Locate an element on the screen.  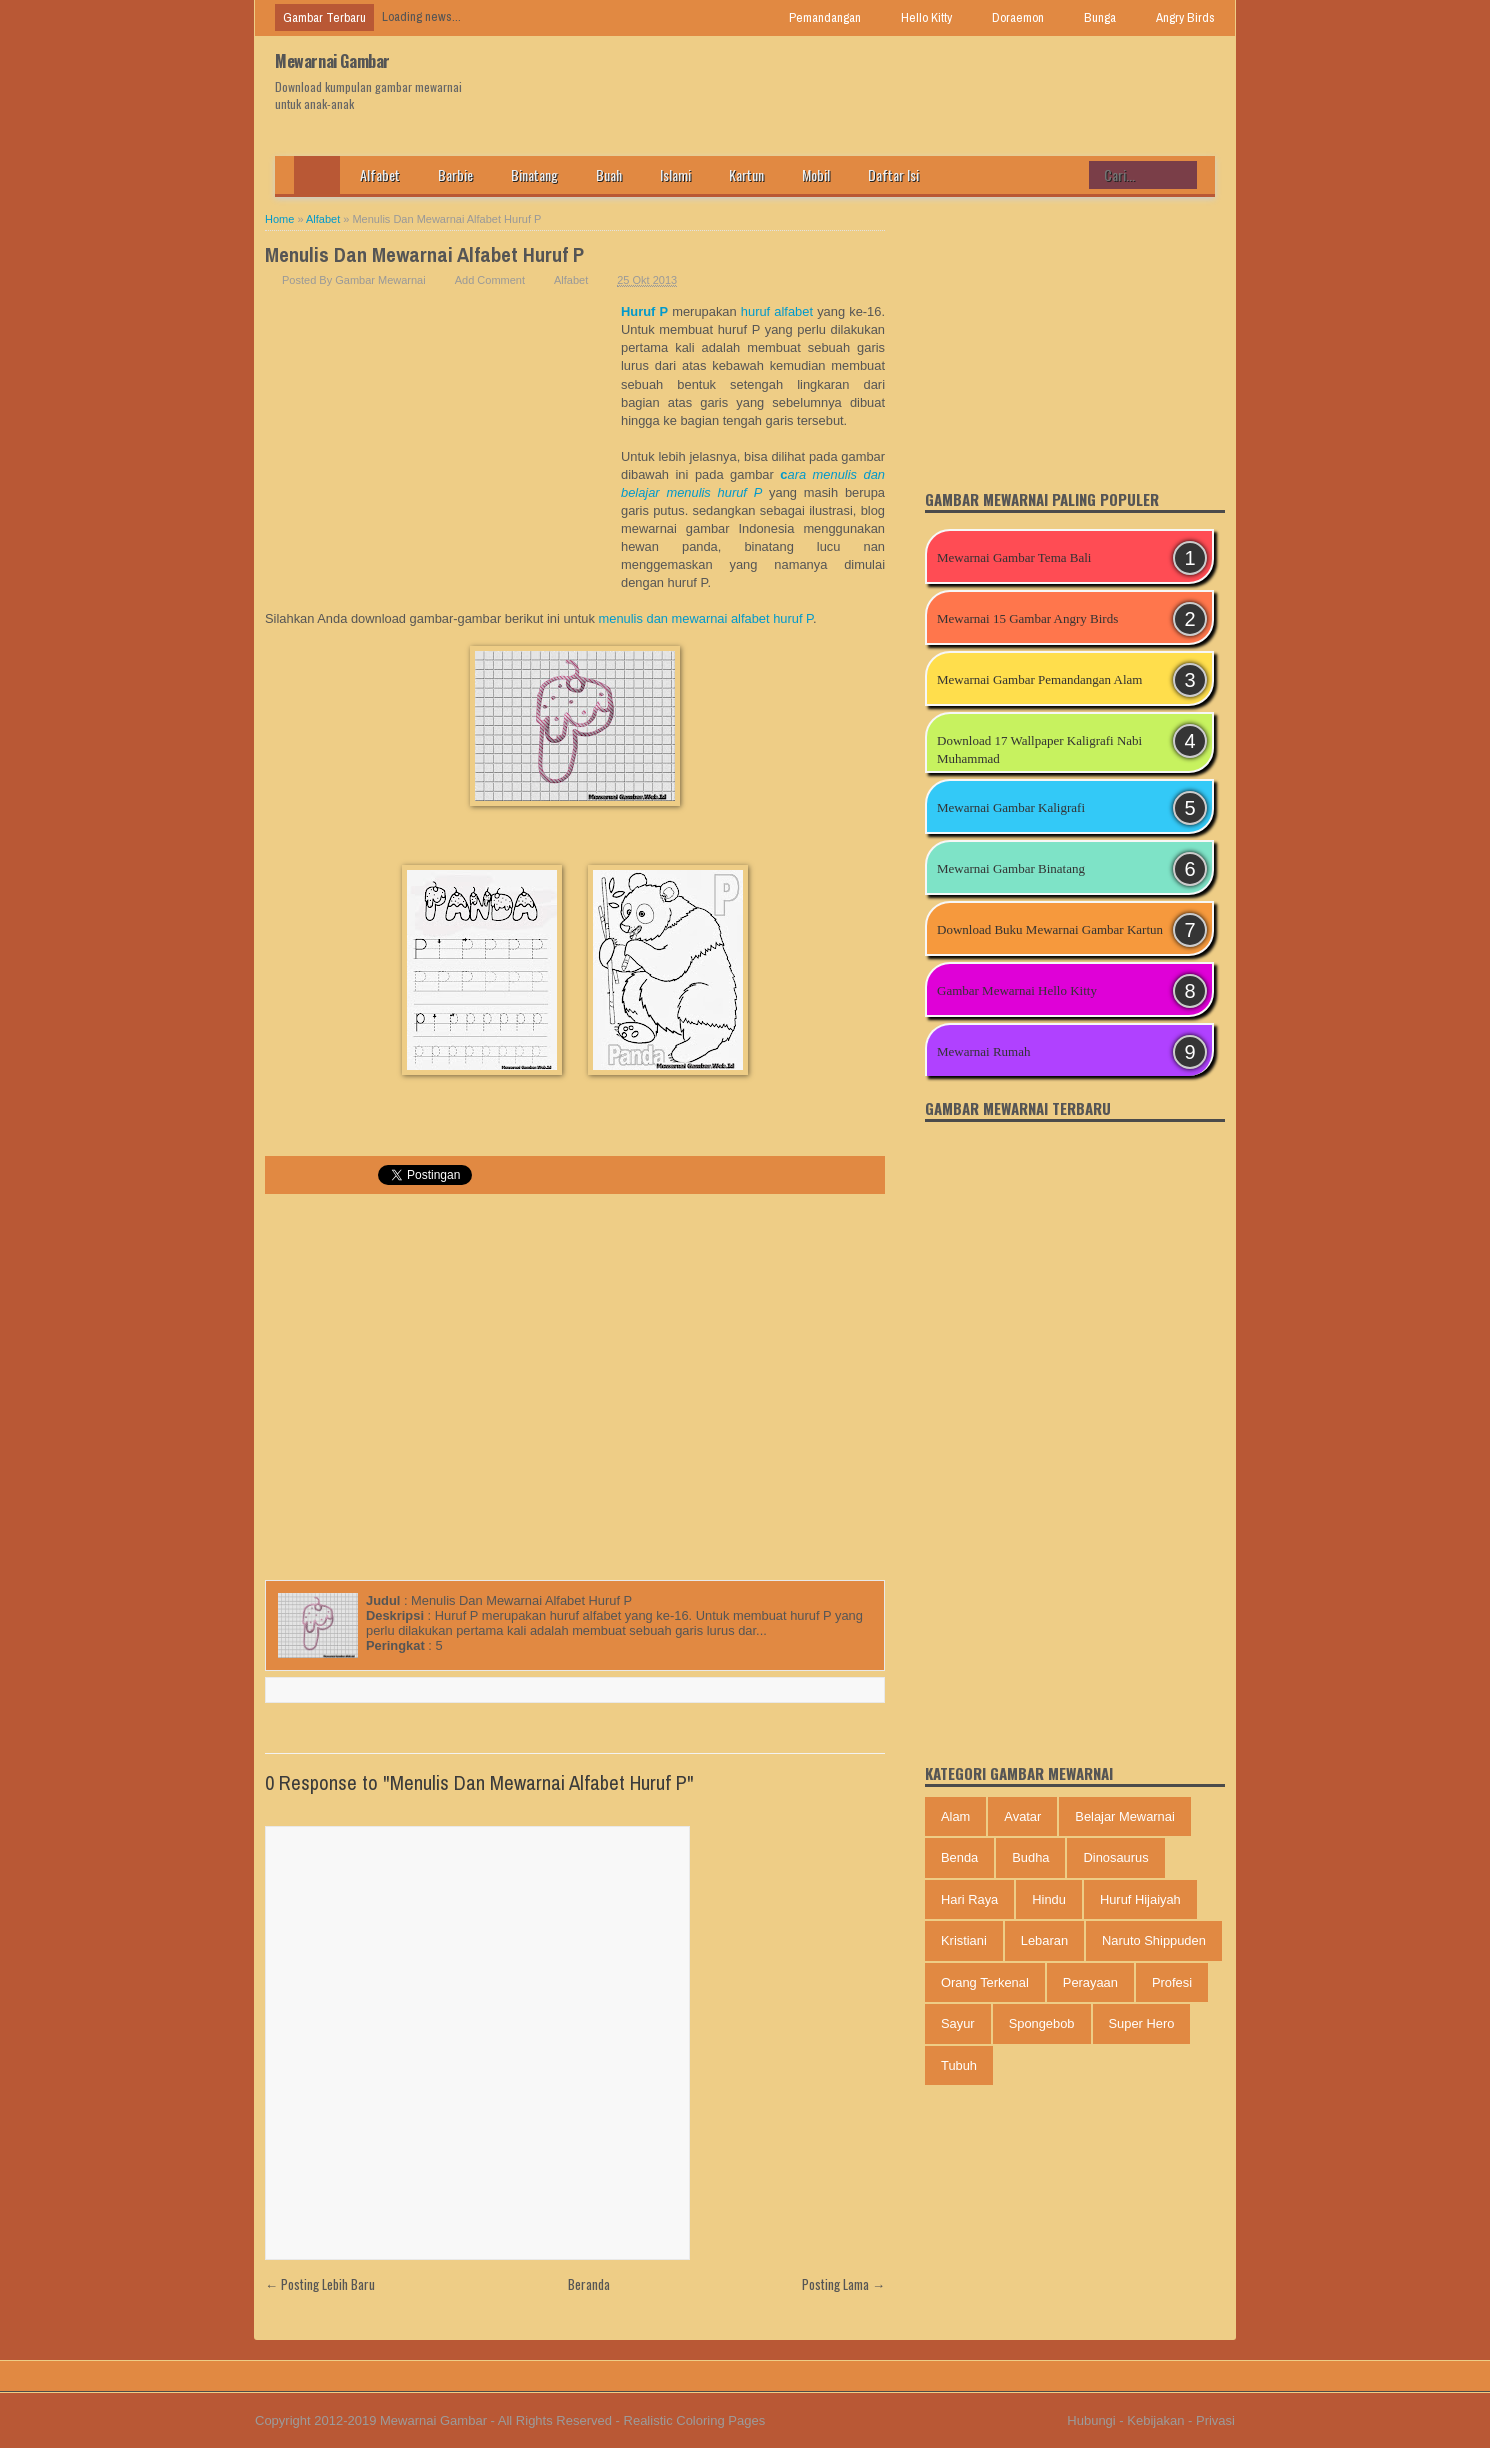
Realistic Coloring Pages is located at coordinates (695, 2420).